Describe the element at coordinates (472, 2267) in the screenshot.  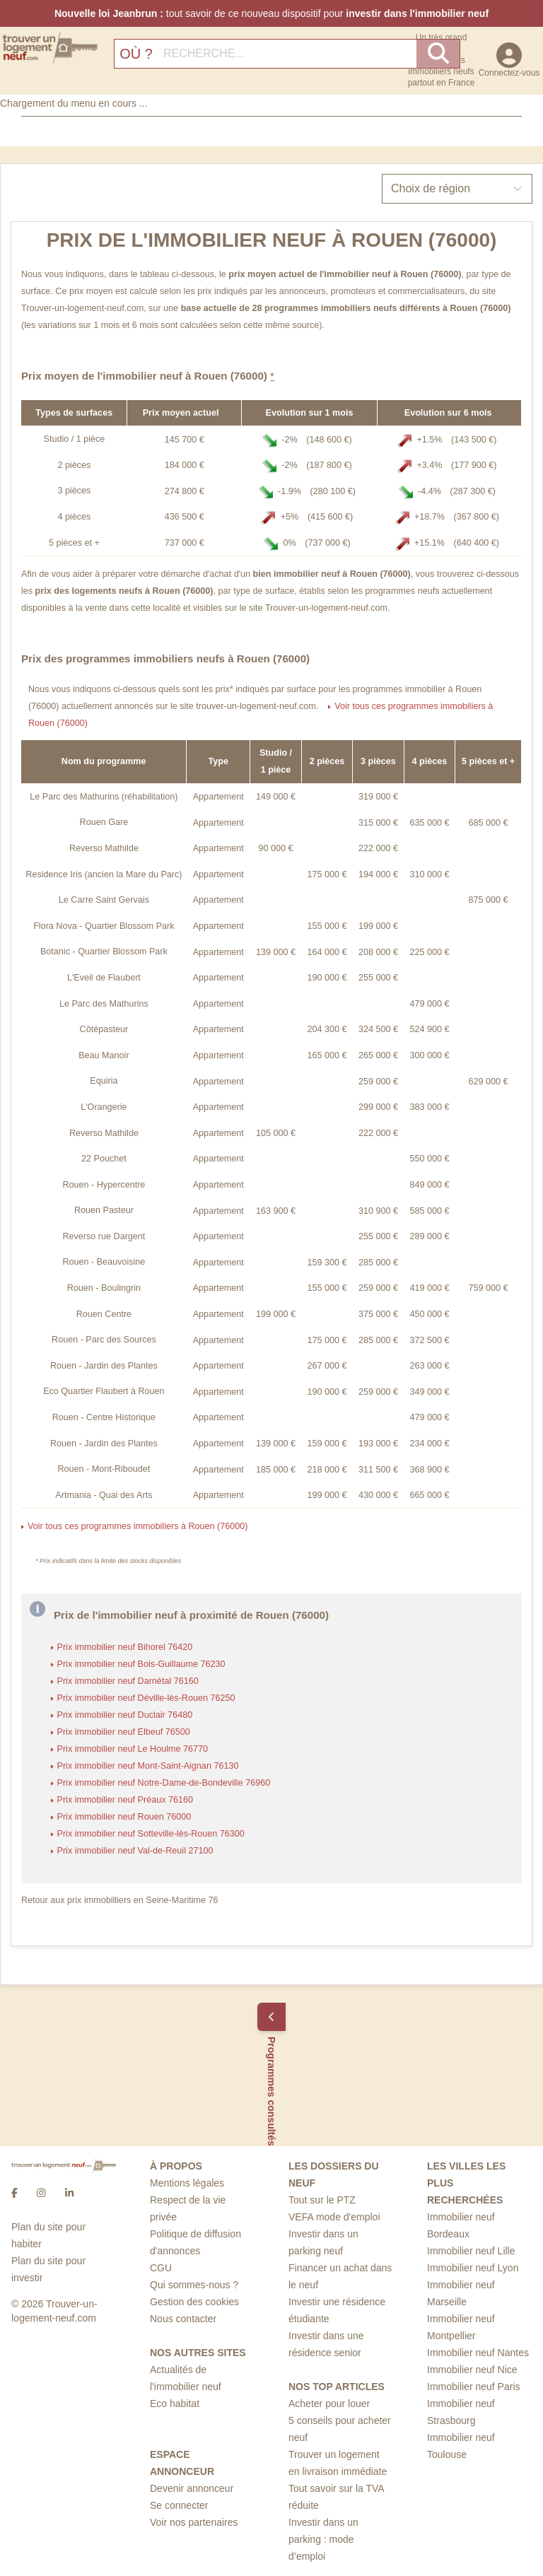
I see `Immobilier neuf Lyon` at that location.